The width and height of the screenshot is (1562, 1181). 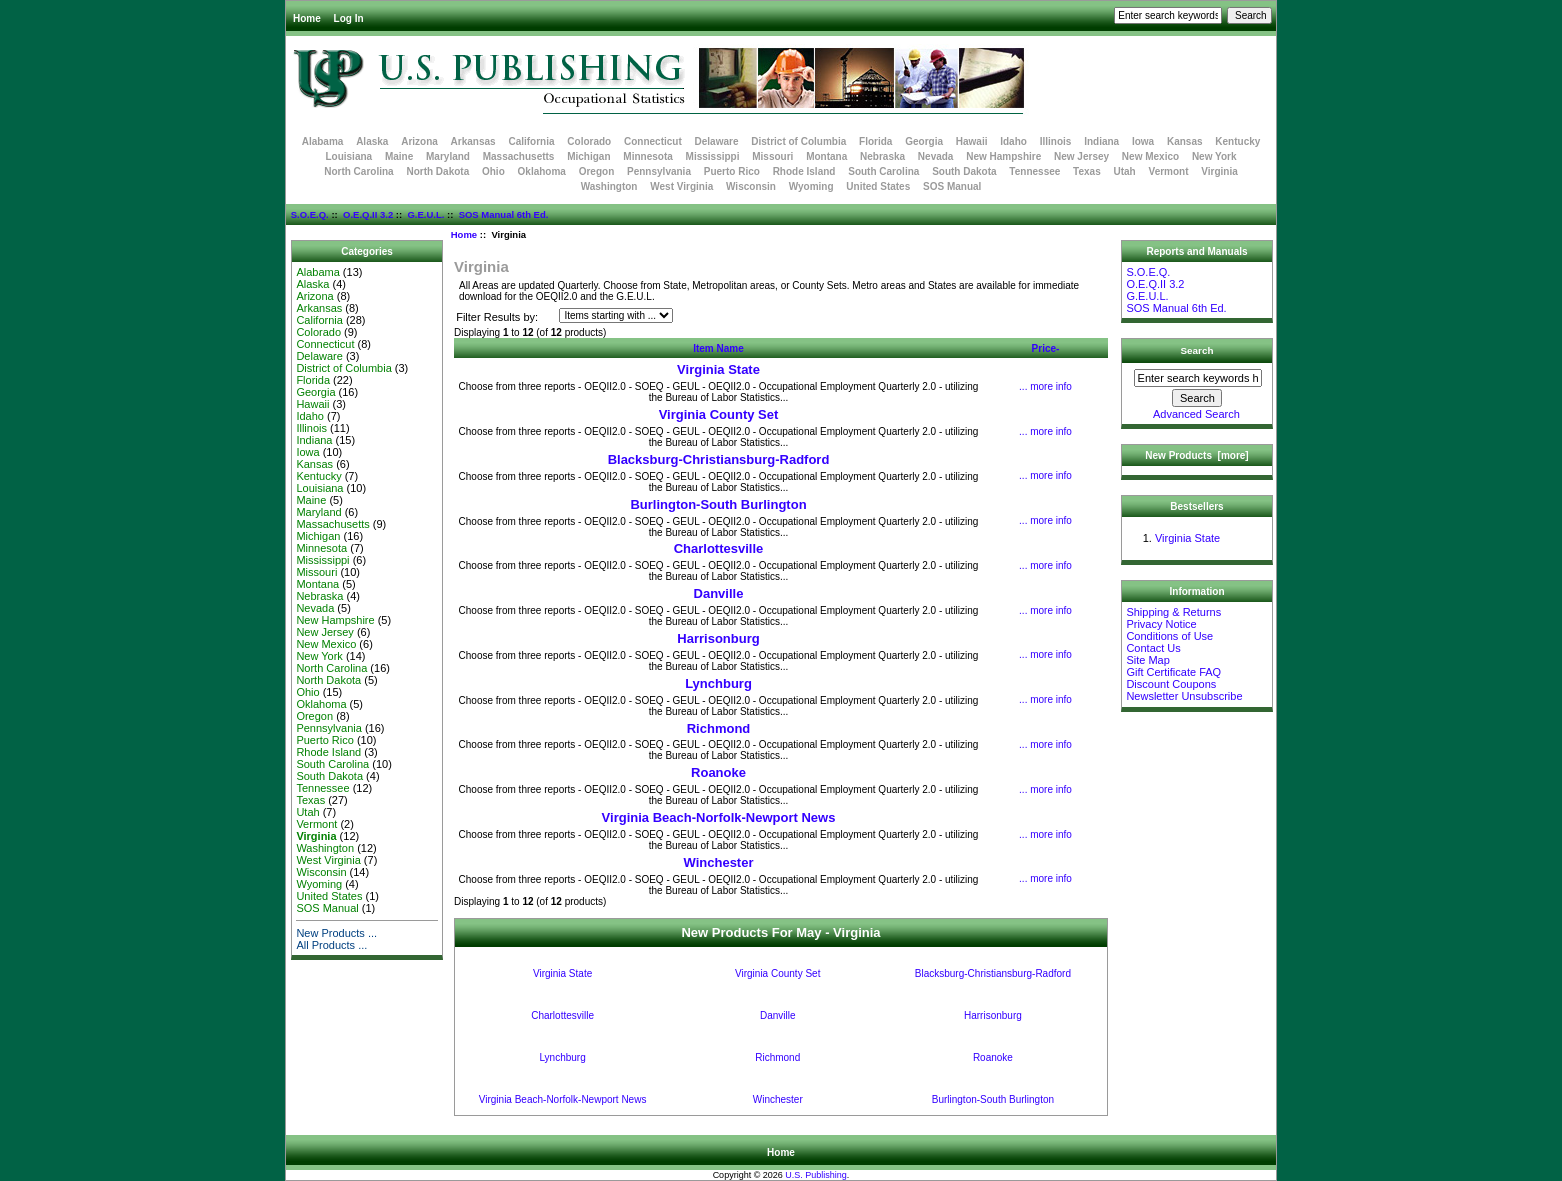 I want to click on Wyoming, so click(x=811, y=186).